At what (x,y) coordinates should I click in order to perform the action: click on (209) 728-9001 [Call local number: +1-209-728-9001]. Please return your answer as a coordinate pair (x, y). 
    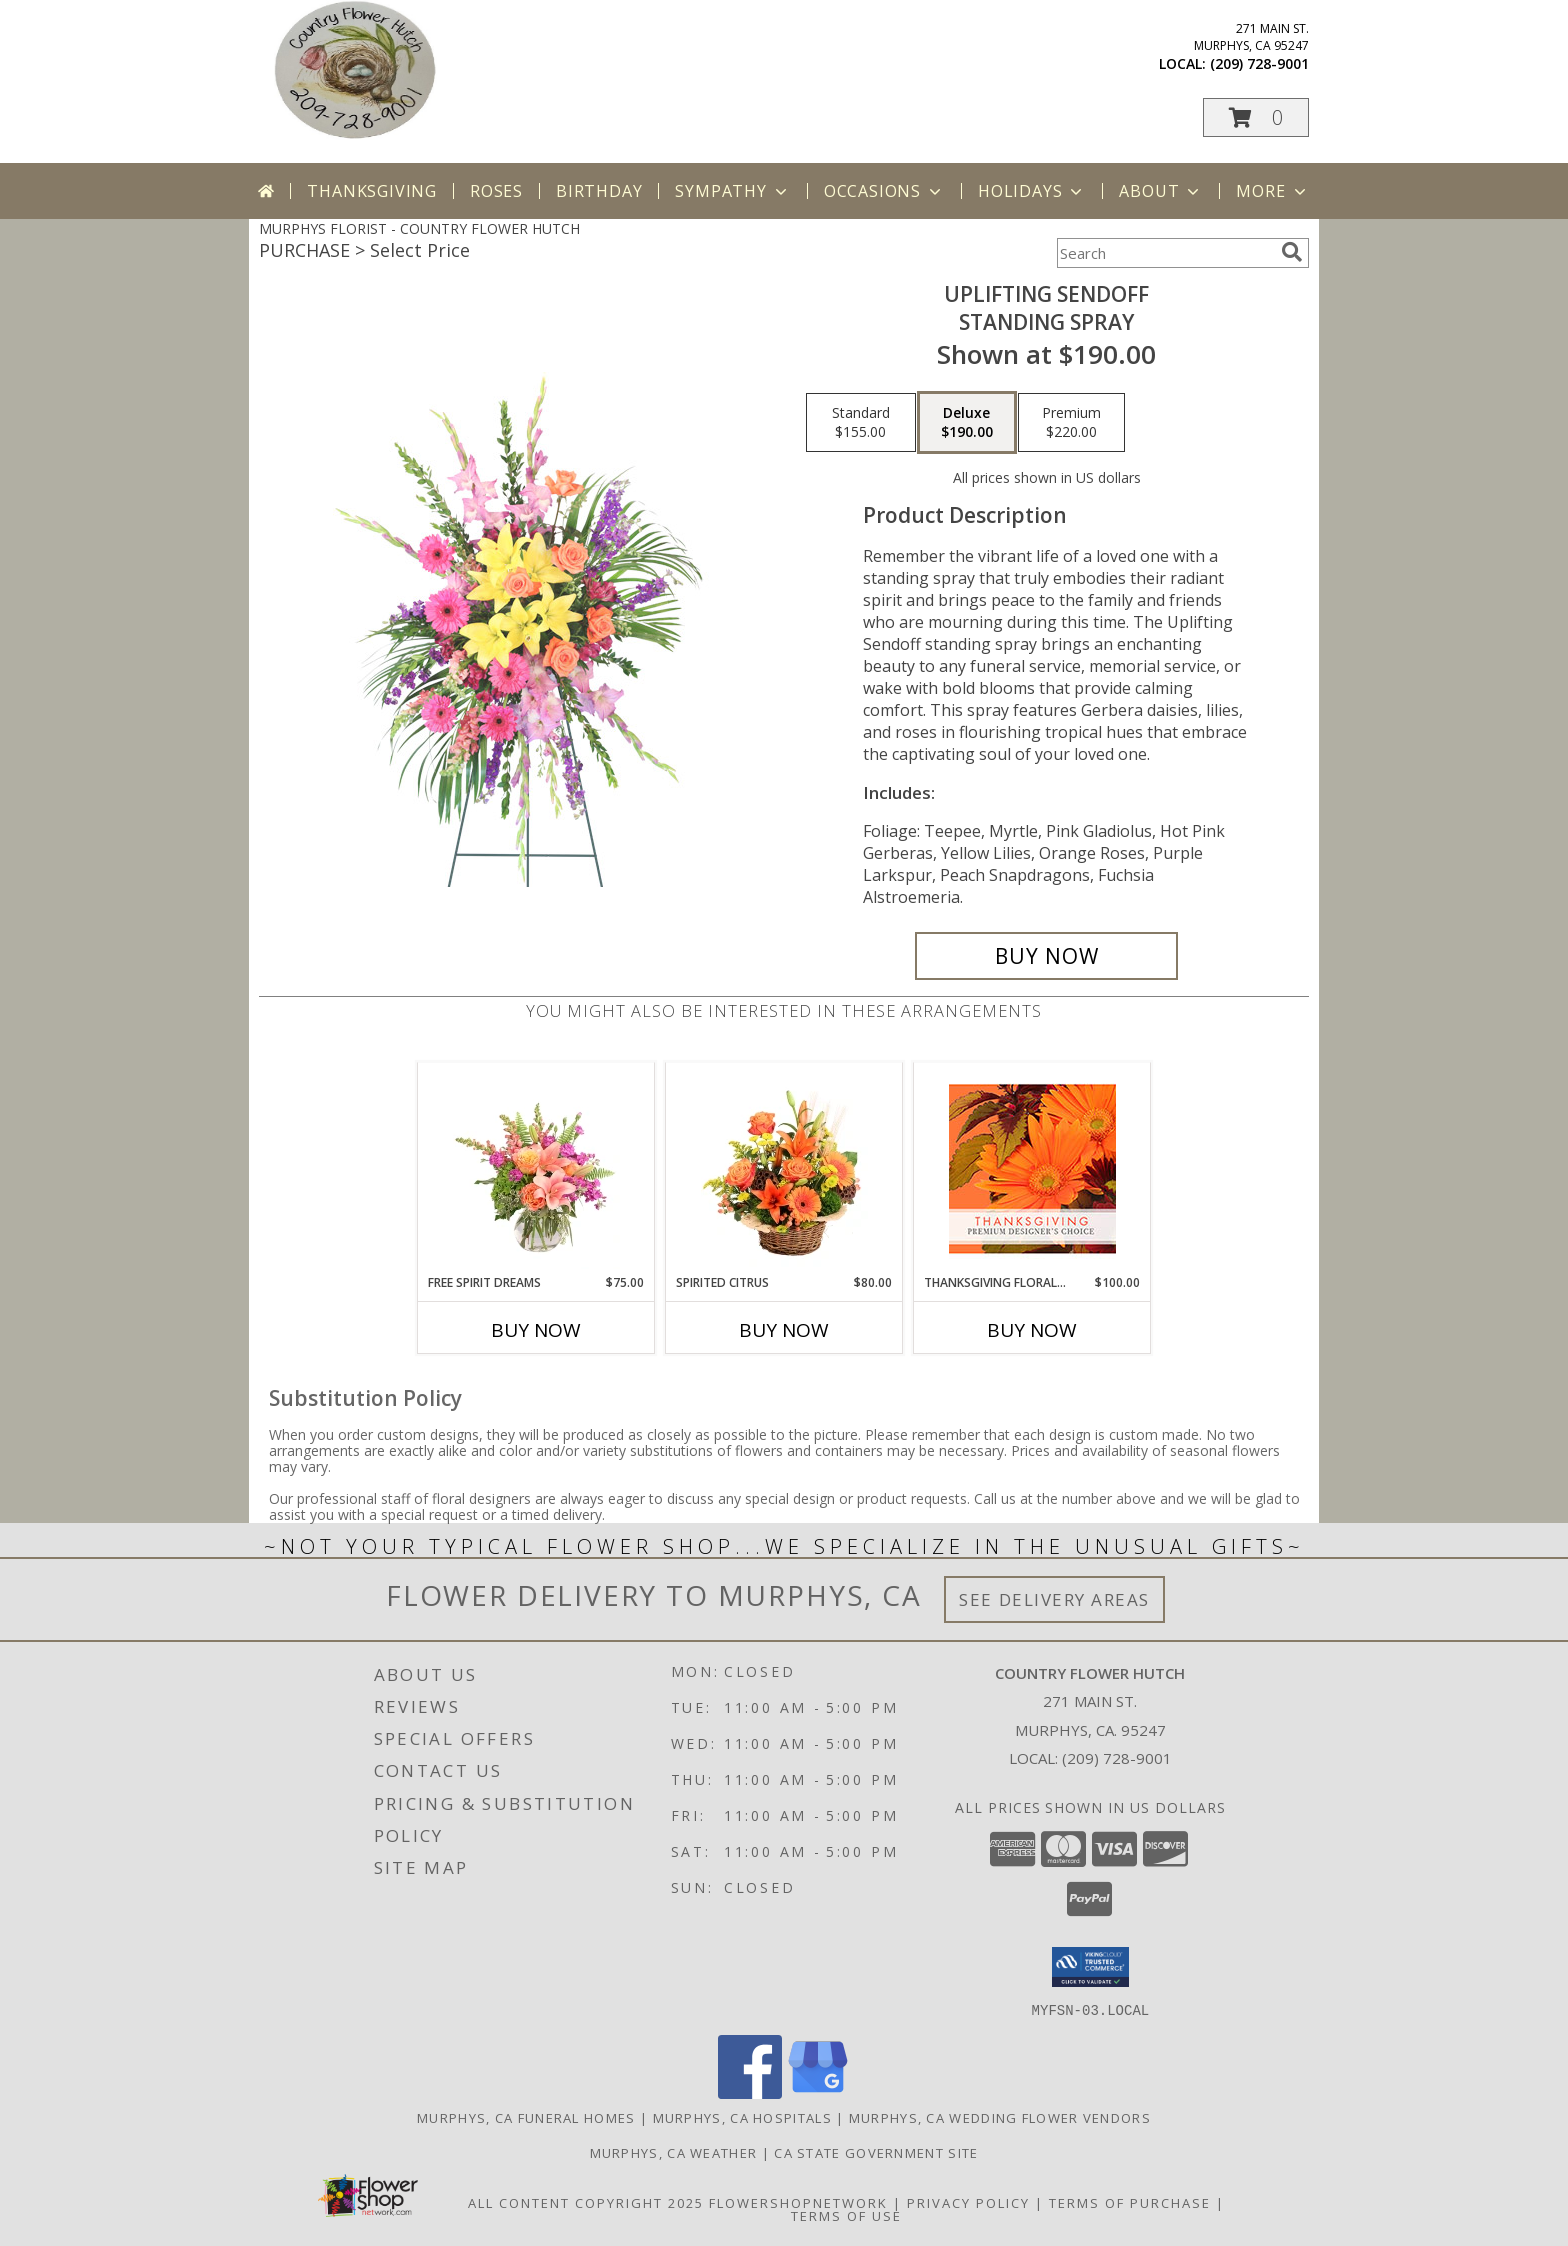
    Looking at the image, I should click on (1259, 63).